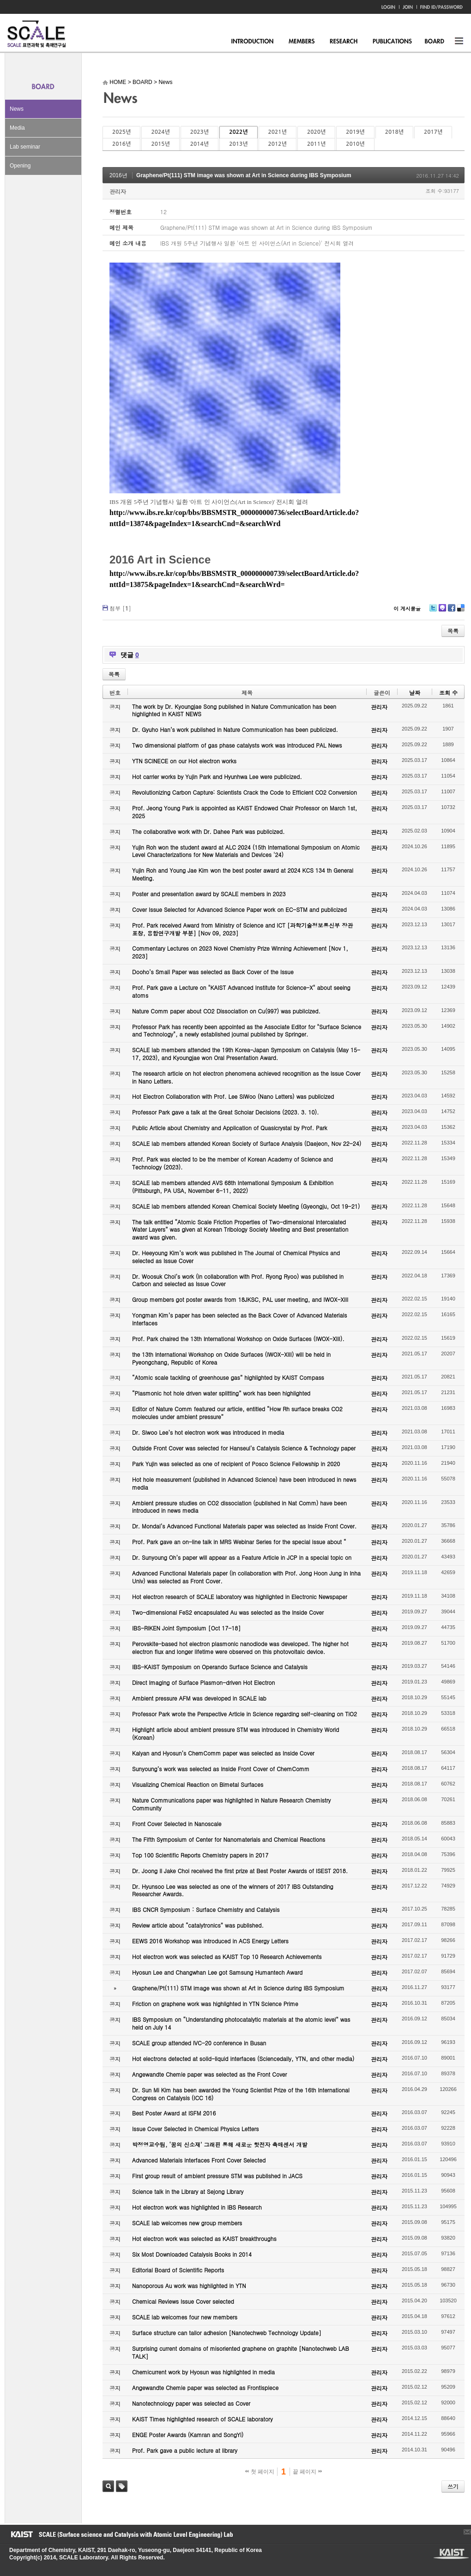  What do you see at coordinates (199, 2043) in the screenshot?
I see `SCALE group attended IVC-20 conference in Busan` at bounding box center [199, 2043].